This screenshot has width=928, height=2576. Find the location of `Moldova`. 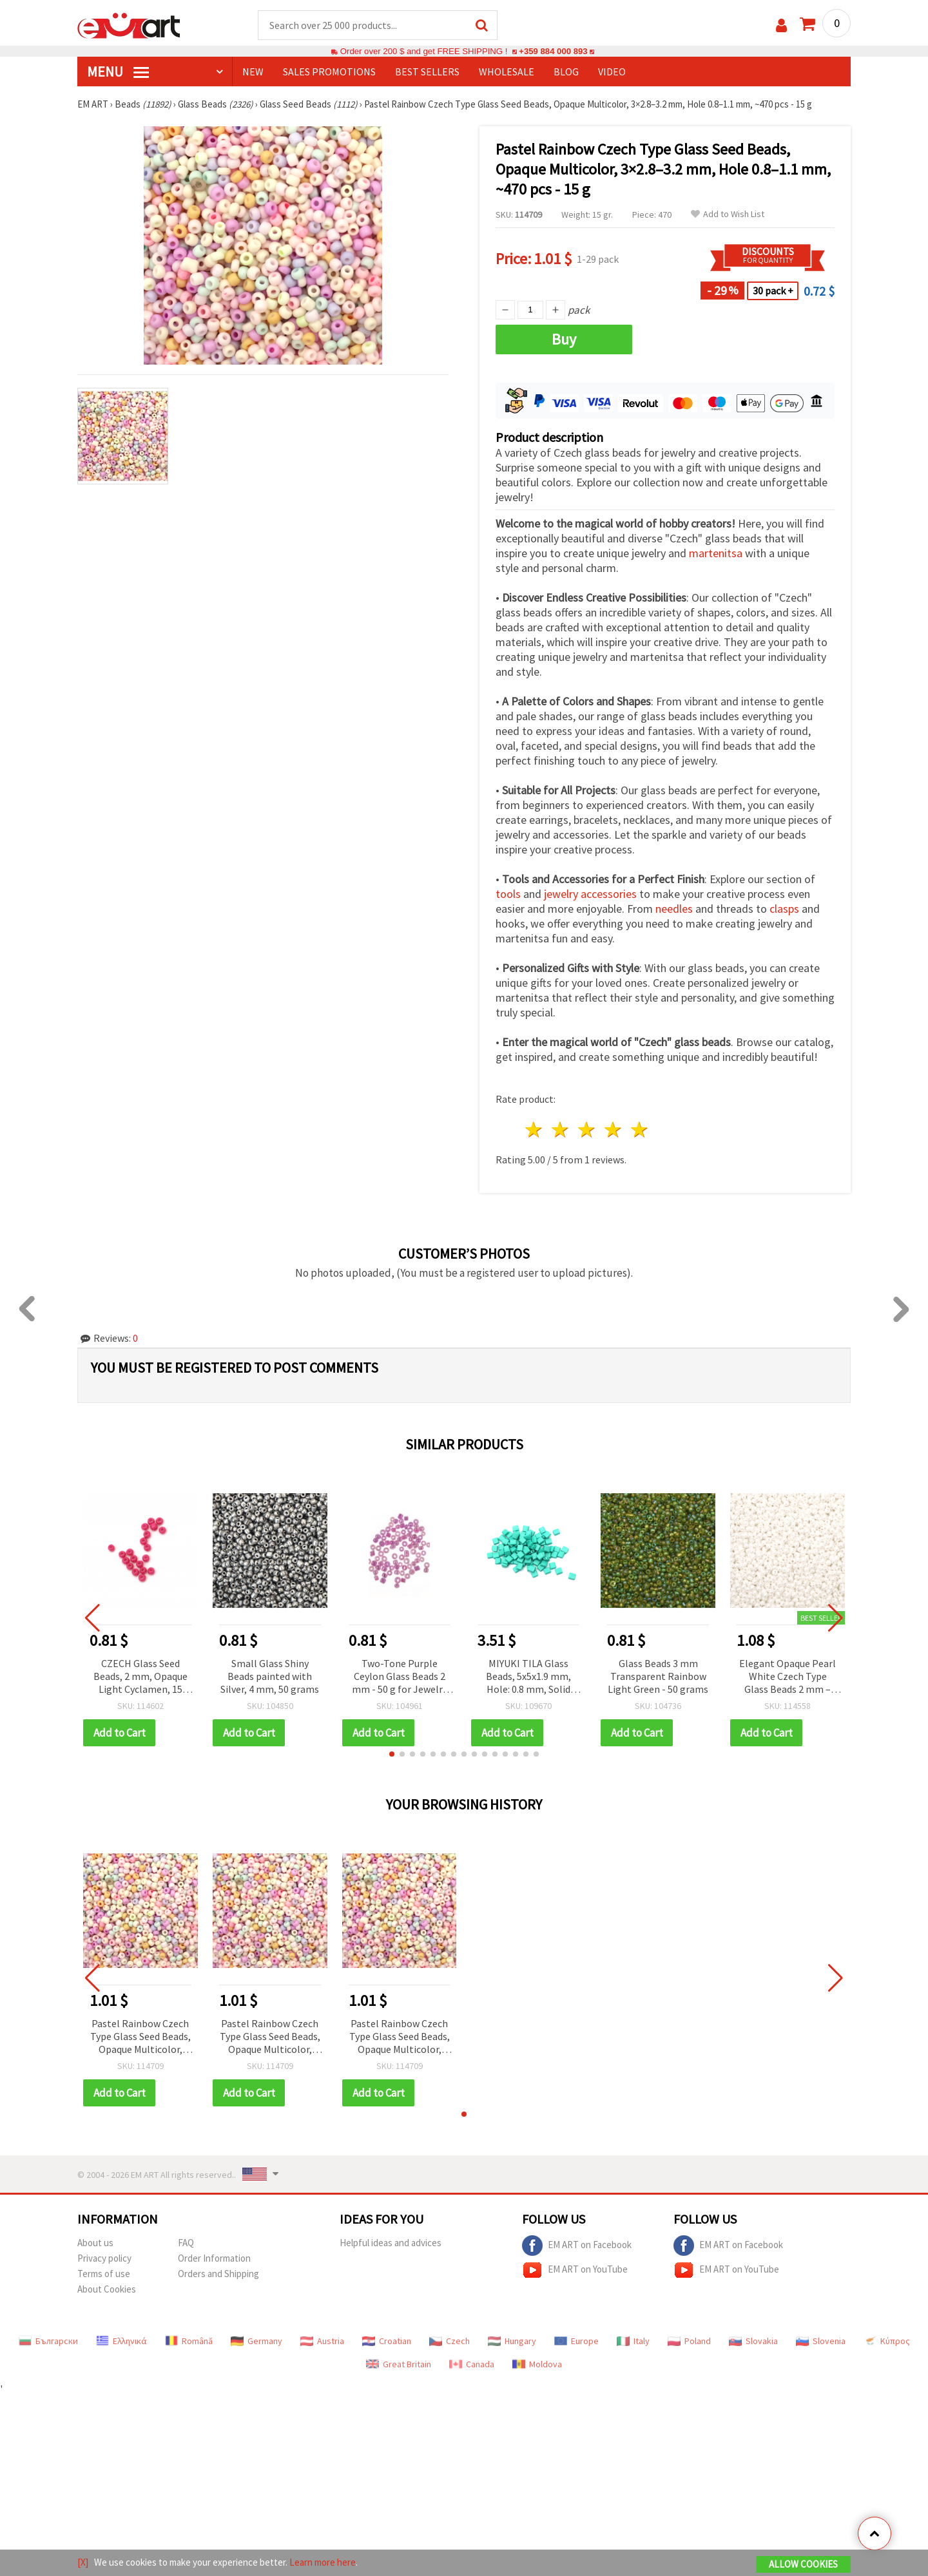

Moldova is located at coordinates (537, 2364).